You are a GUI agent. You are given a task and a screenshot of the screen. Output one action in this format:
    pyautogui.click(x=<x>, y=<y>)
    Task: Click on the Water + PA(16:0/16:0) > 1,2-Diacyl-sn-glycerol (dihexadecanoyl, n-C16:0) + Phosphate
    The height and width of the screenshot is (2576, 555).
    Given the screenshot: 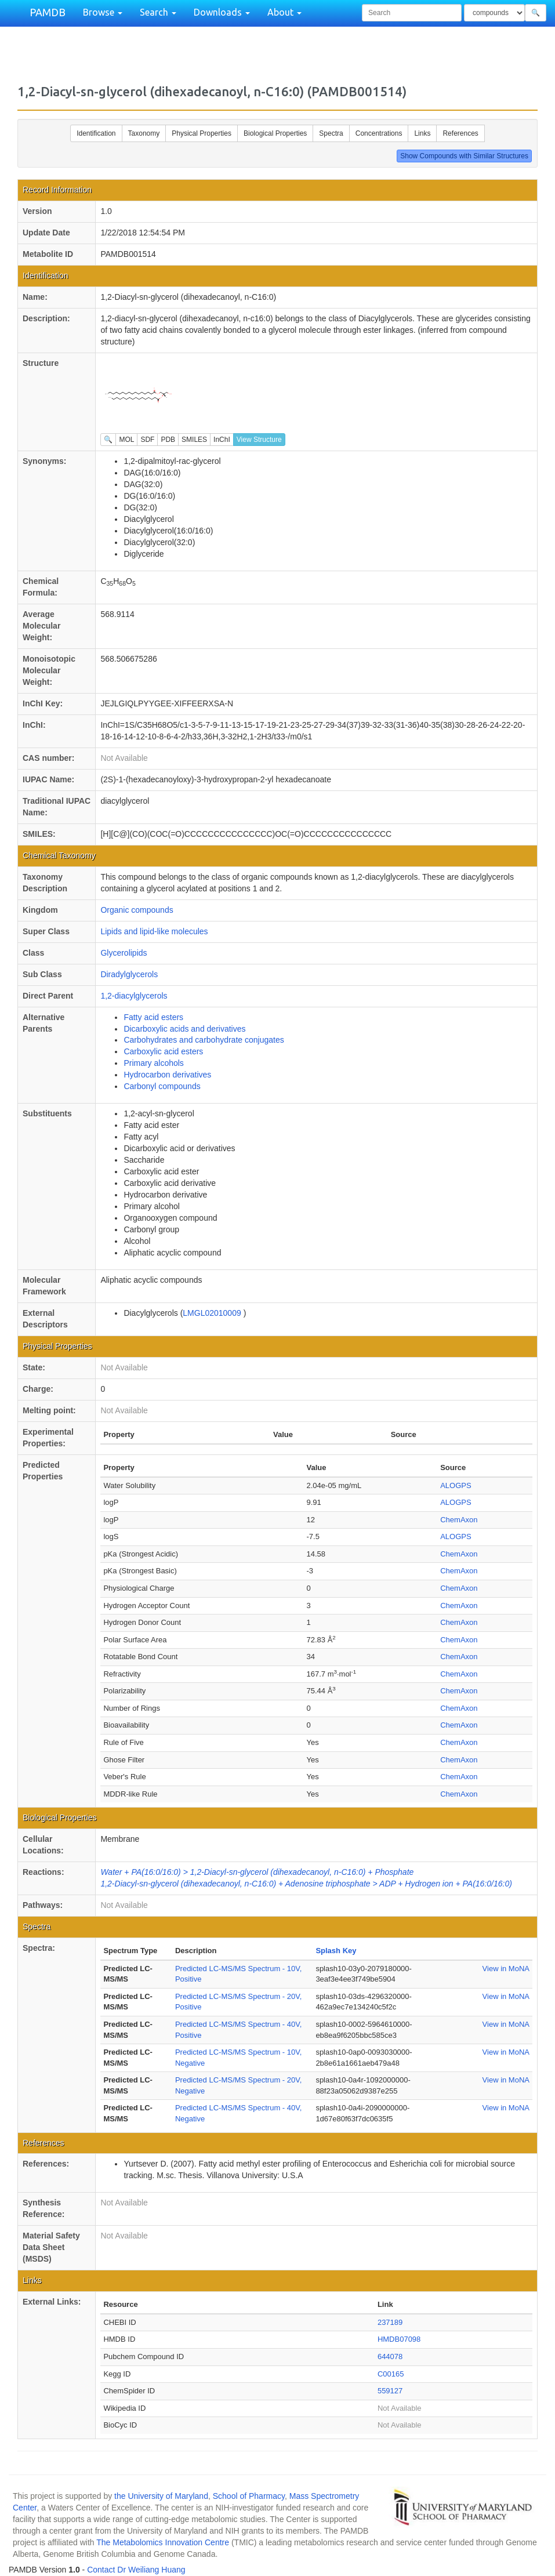 What is the action you would take?
    pyautogui.click(x=256, y=1872)
    